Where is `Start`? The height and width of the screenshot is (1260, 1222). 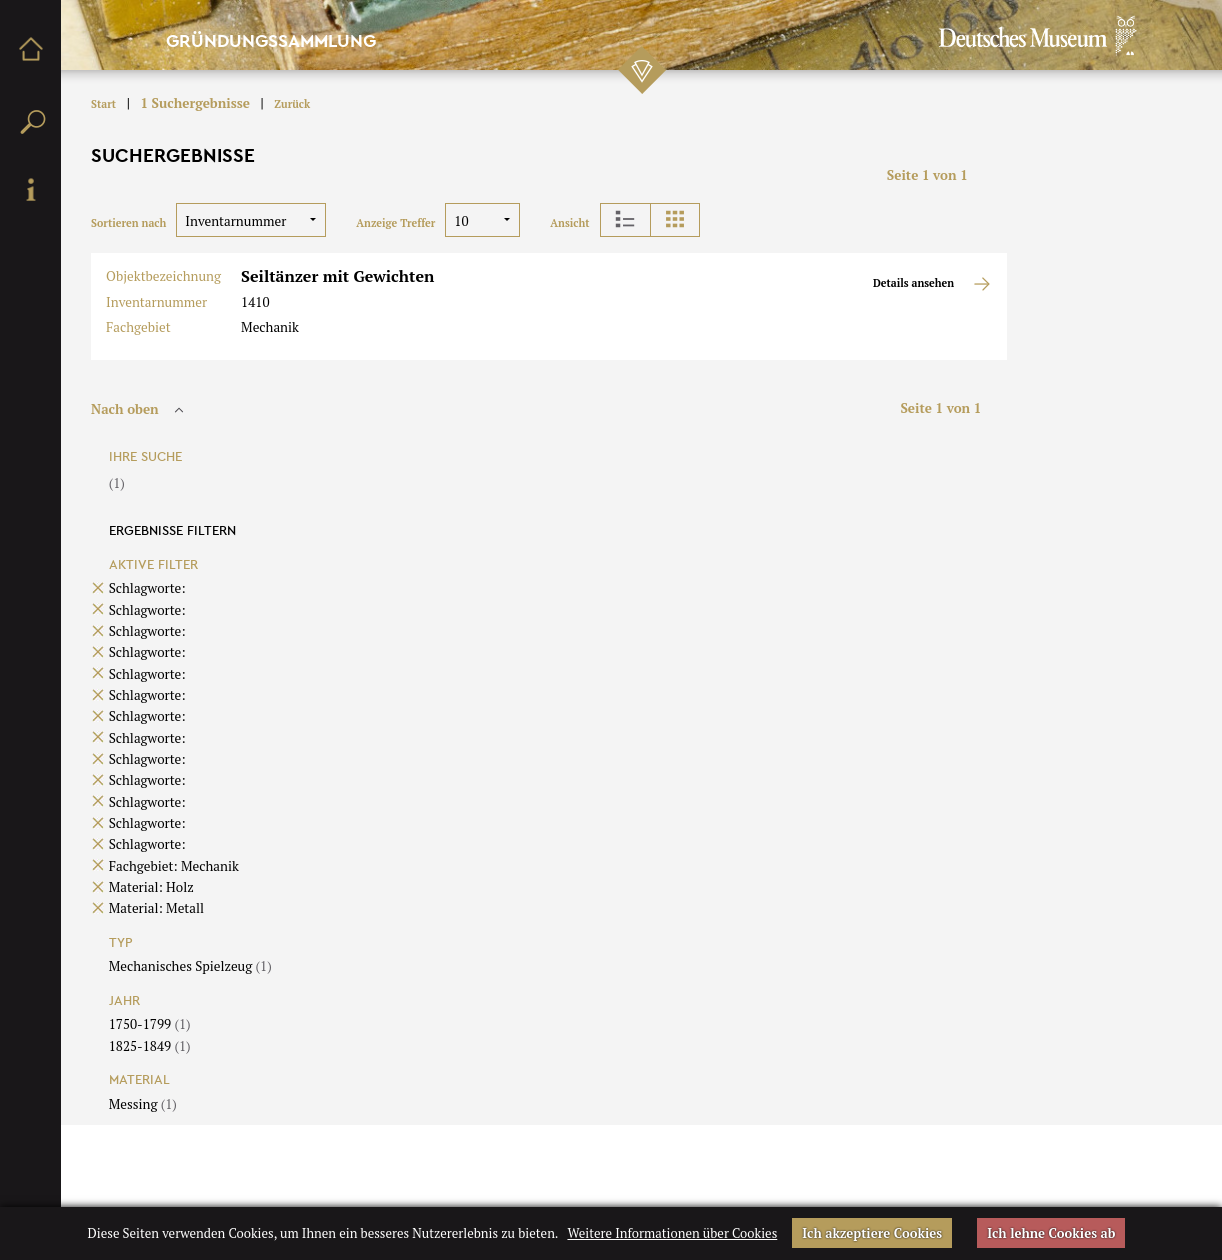
Start is located at coordinates (103, 104).